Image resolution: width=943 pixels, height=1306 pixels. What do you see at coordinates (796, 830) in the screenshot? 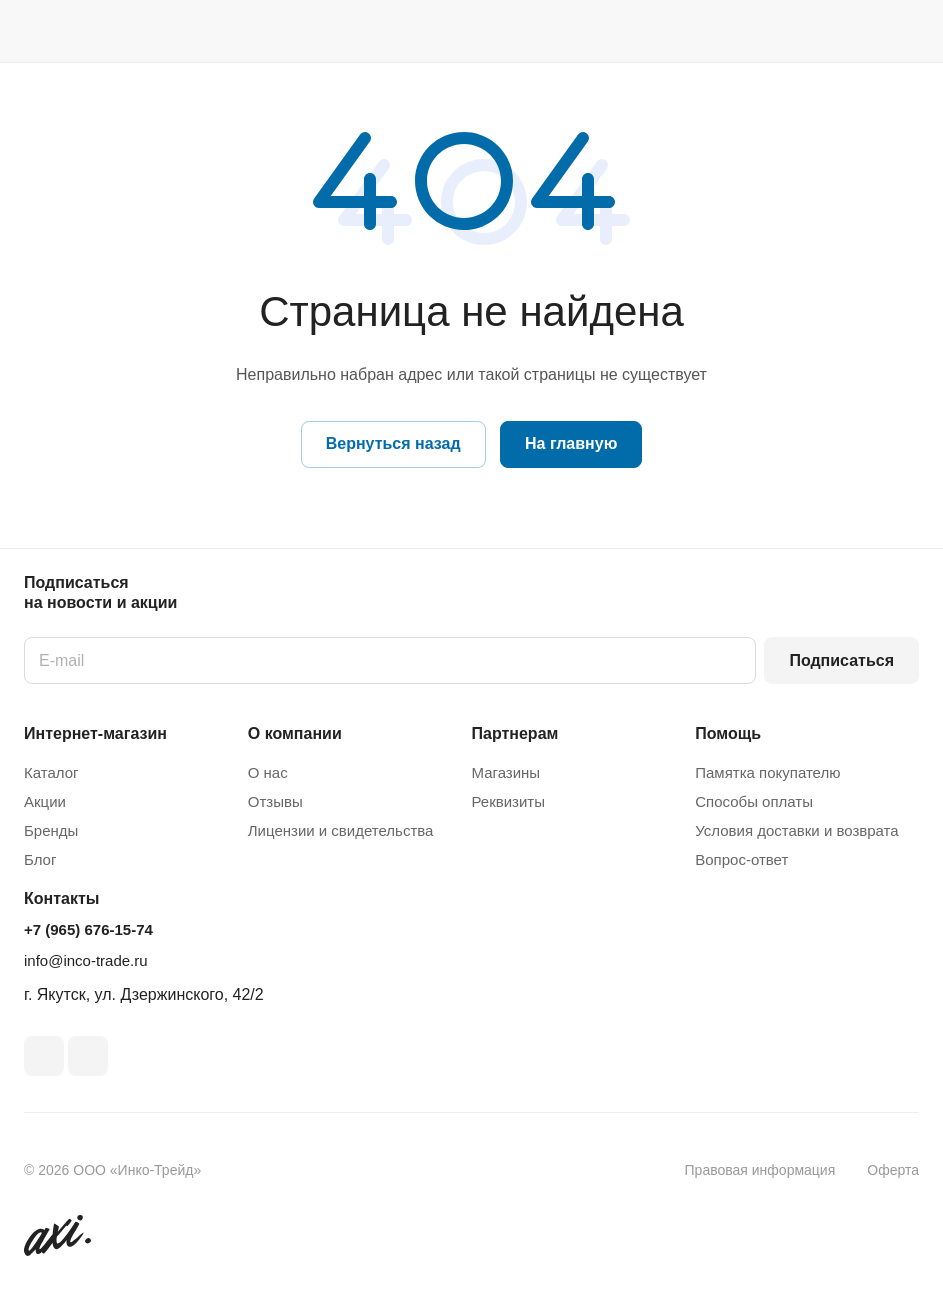
I see `Условия доставки и возврата` at bounding box center [796, 830].